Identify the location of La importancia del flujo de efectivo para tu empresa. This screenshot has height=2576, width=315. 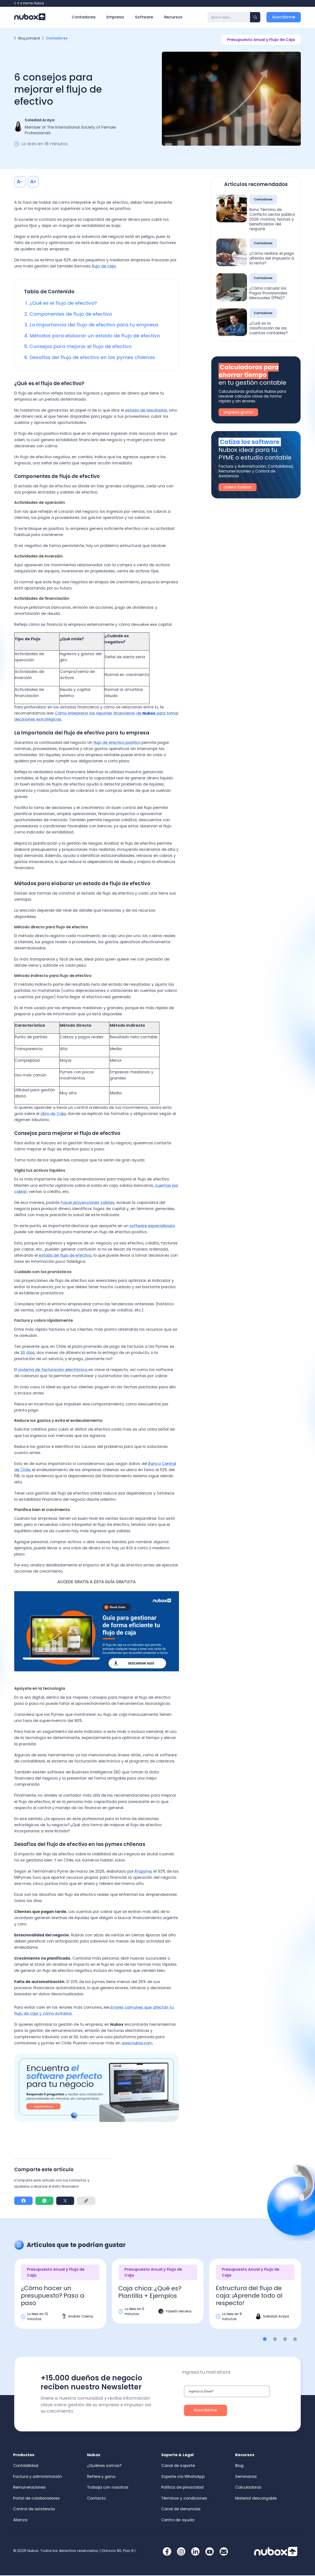
(94, 324).